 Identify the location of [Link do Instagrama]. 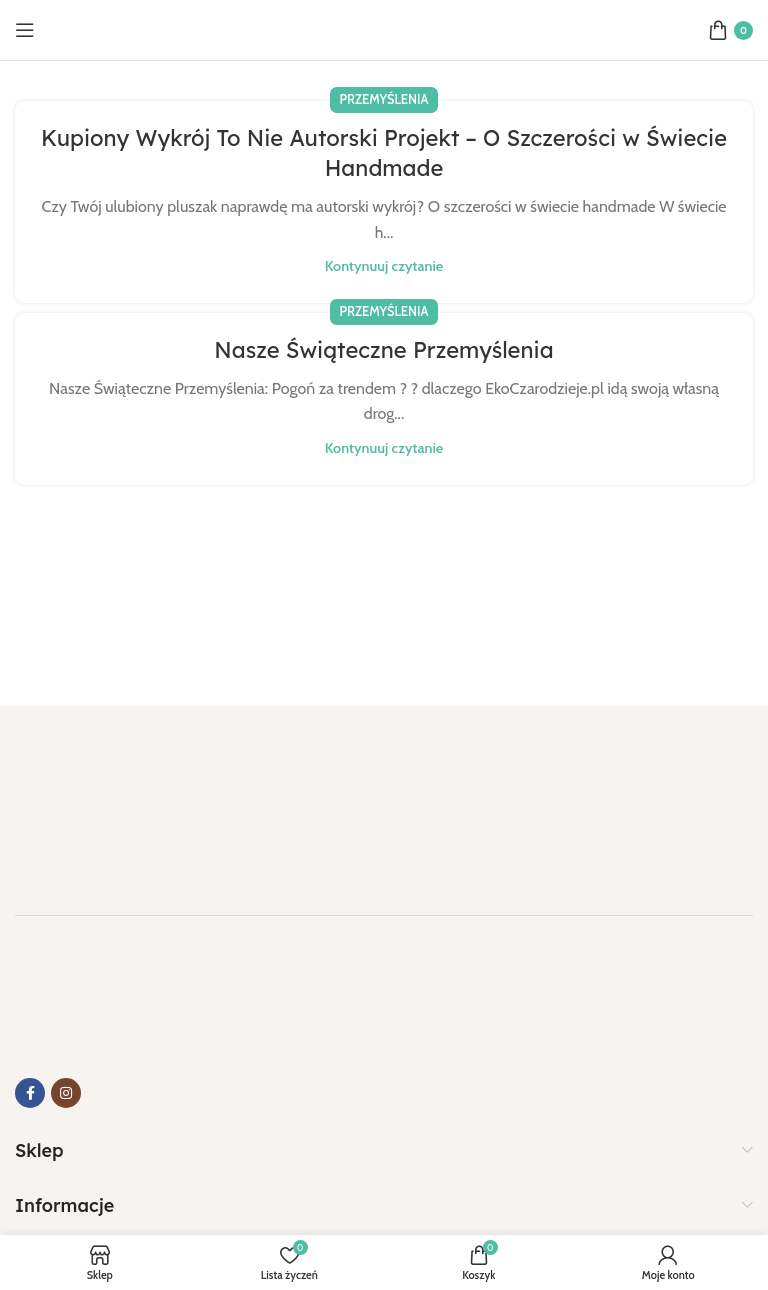
(66, 1093).